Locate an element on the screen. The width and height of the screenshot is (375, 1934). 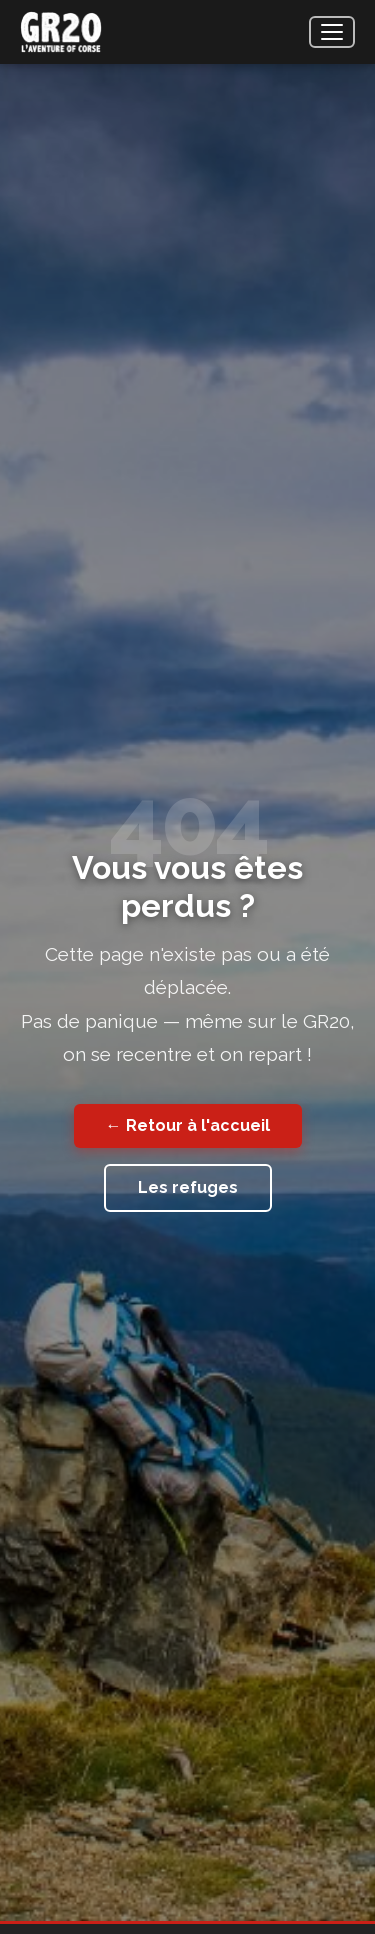
Les refuges is located at coordinates (188, 1187).